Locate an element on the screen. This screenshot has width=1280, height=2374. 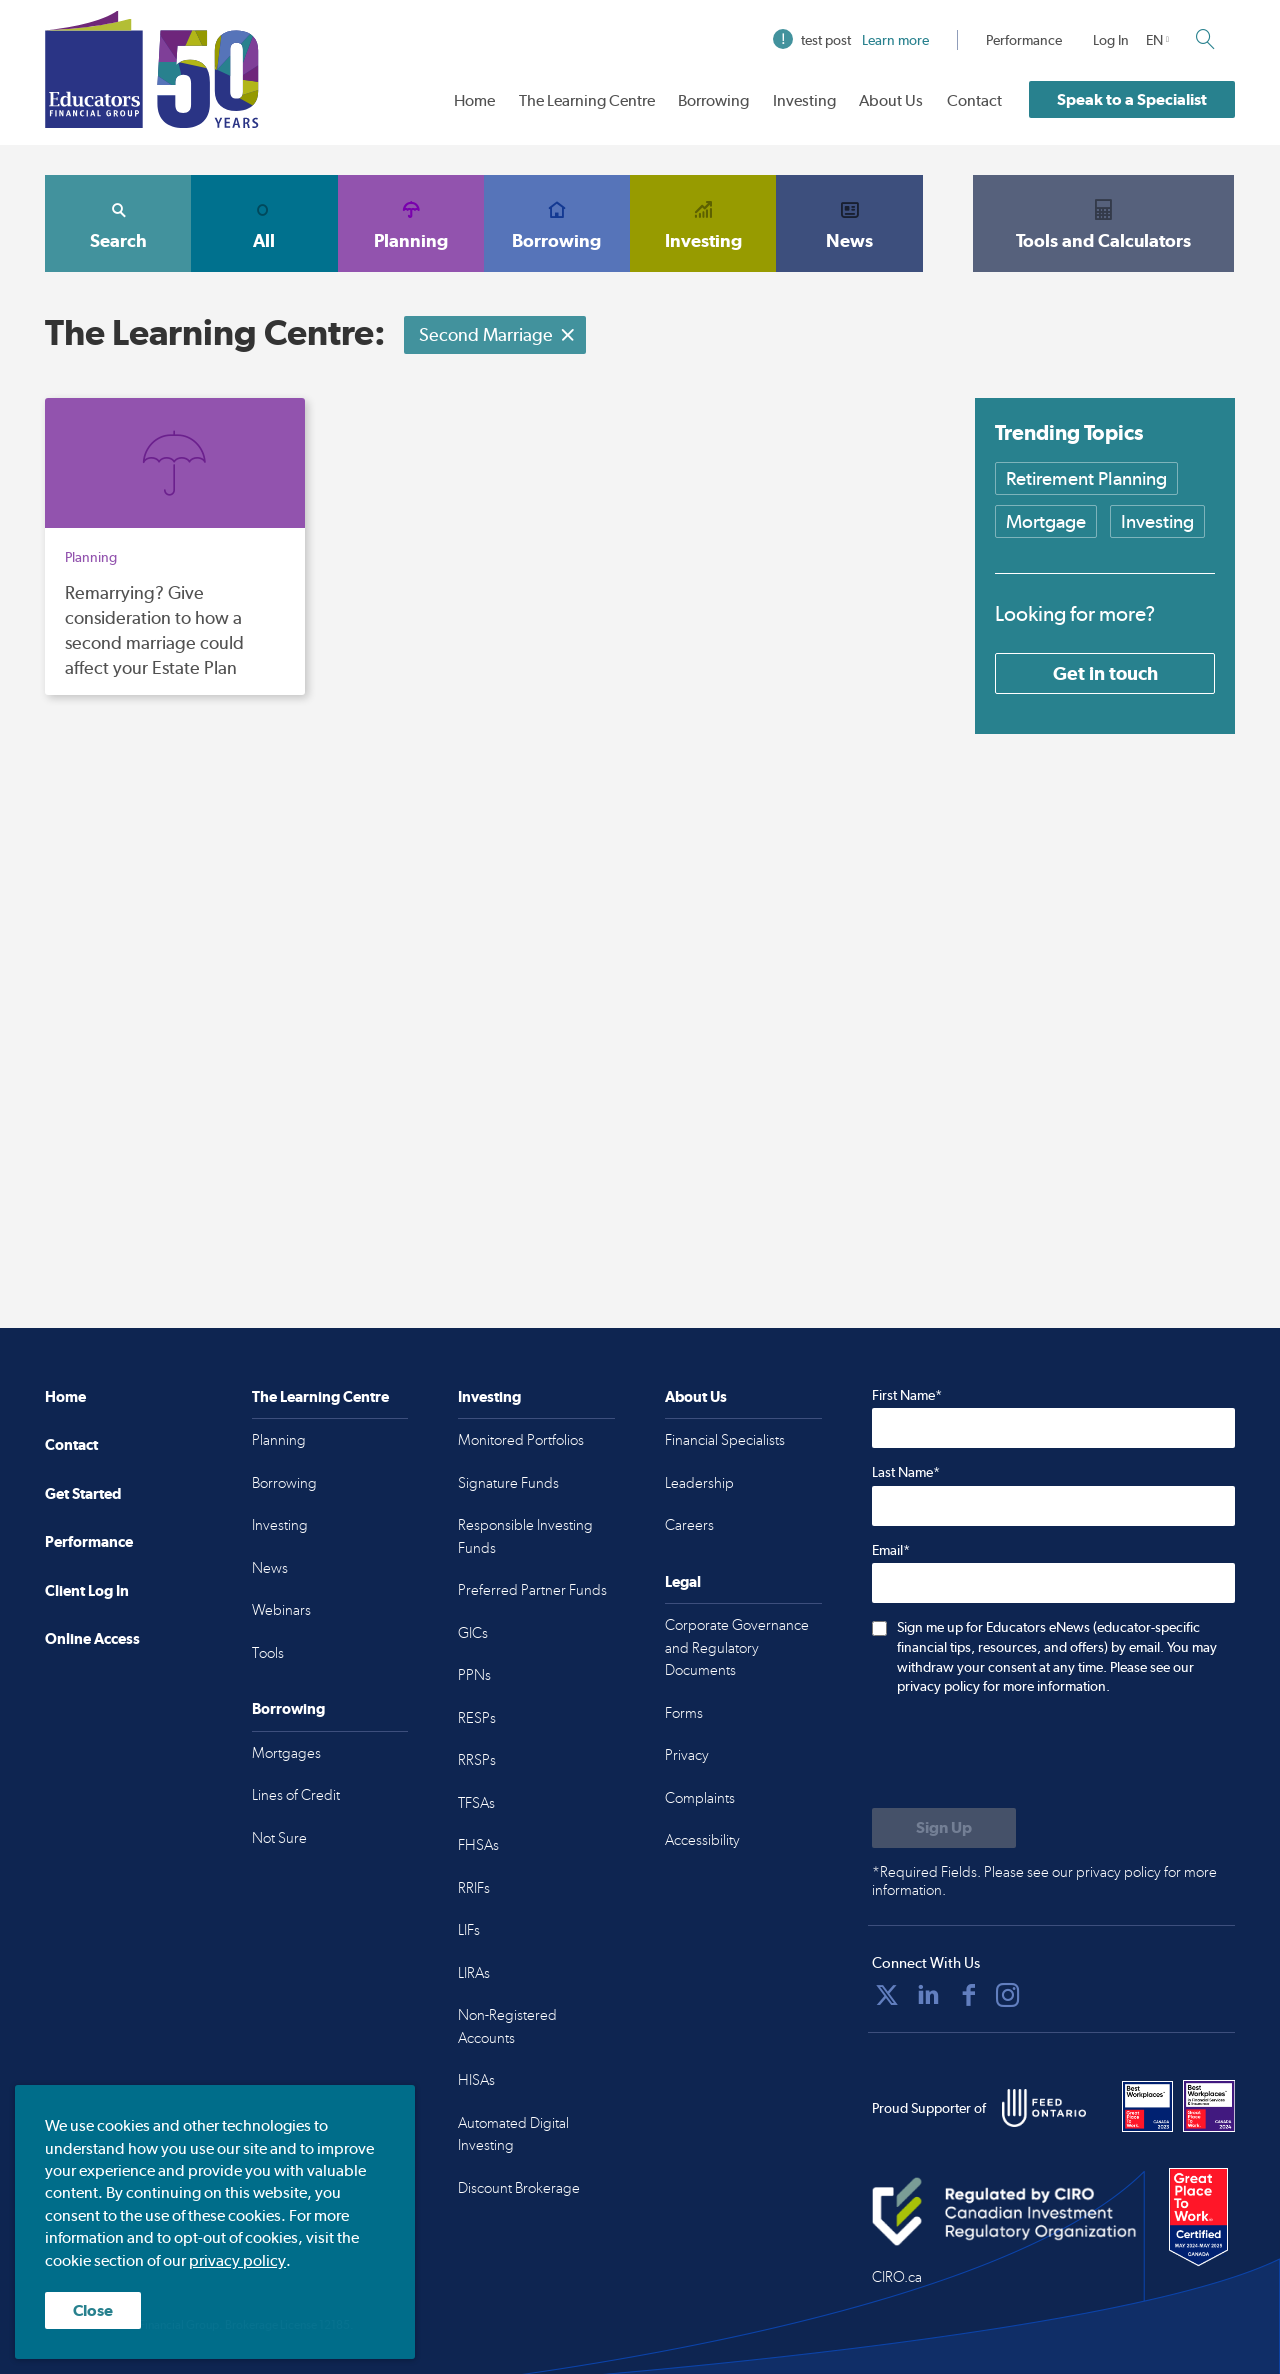
privacy policy is located at coordinates (237, 2260).